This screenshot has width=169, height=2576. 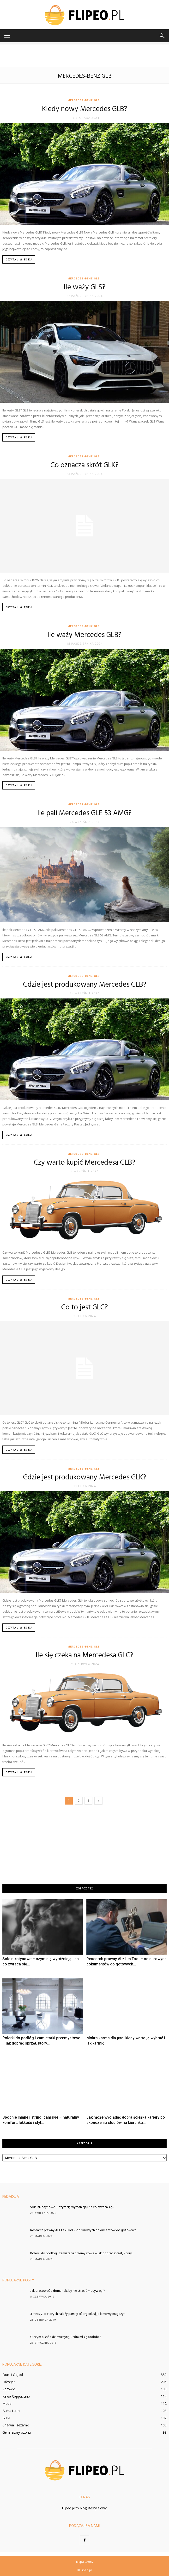 I want to click on [button], so click(x=162, y=35).